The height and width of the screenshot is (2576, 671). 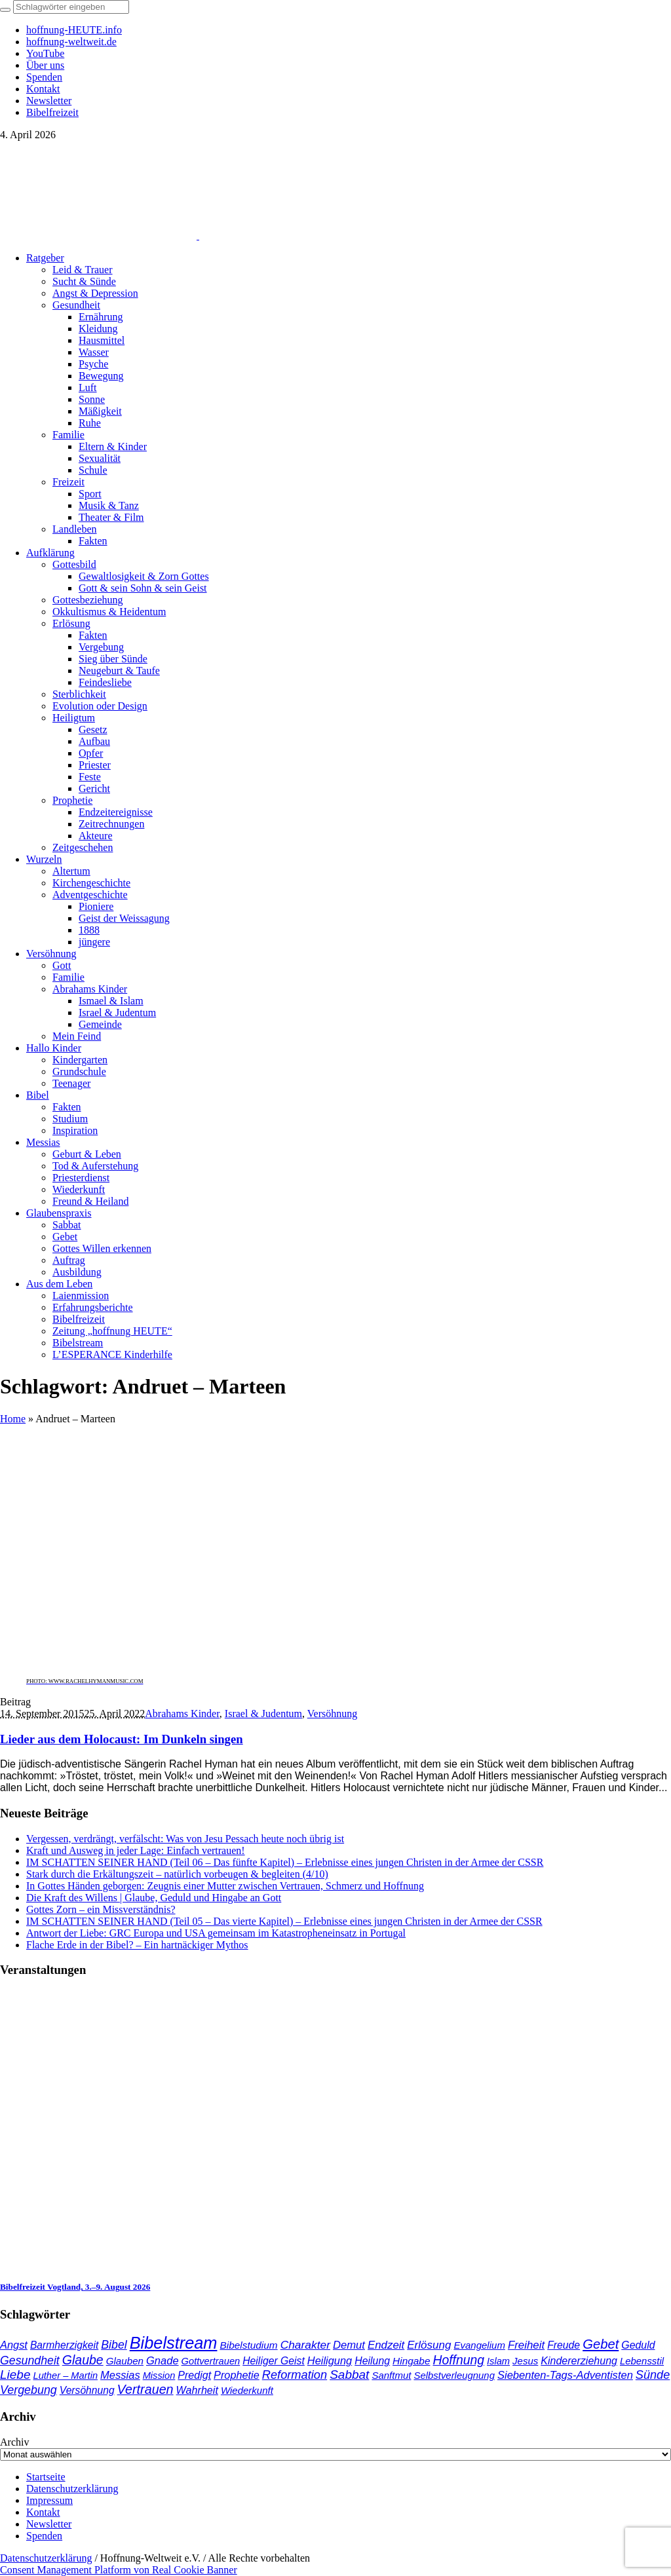 I want to click on Reformation [Reformation (67 Einträge)], so click(x=294, y=2374).